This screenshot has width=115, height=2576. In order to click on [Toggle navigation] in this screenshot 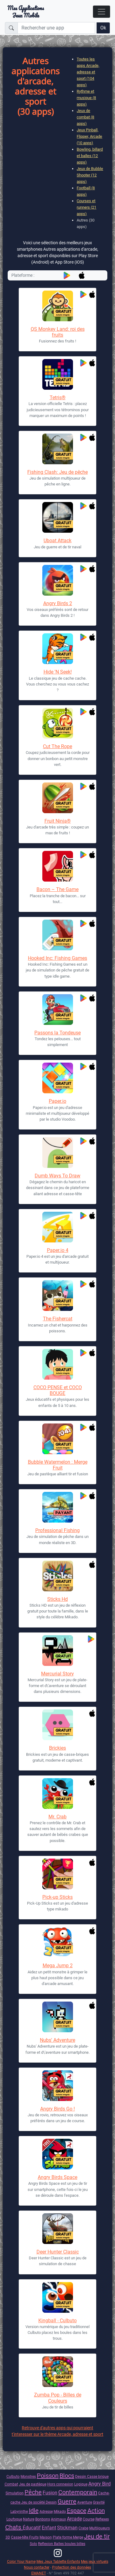, I will do `click(101, 12)`.